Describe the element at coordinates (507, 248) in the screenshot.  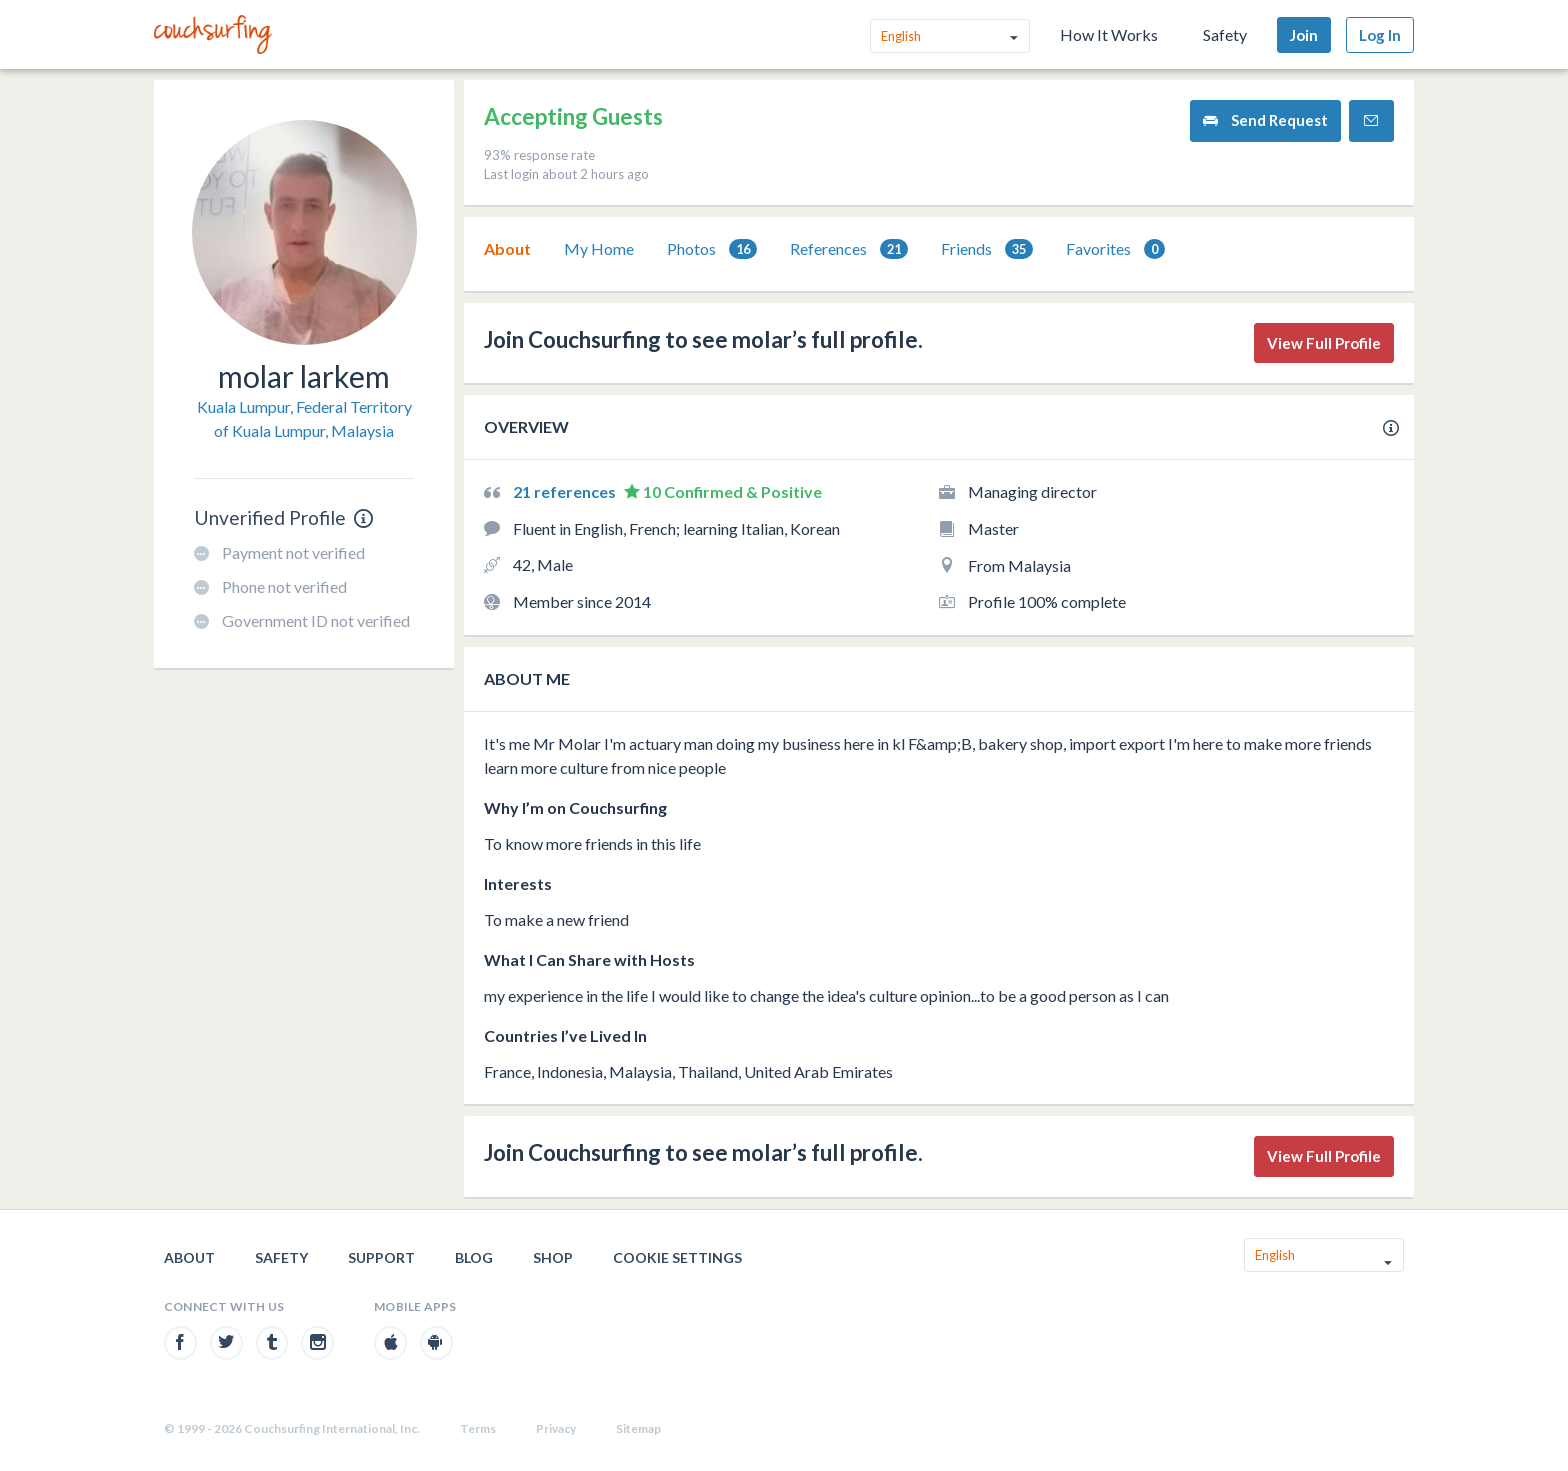
I see `About` at that location.